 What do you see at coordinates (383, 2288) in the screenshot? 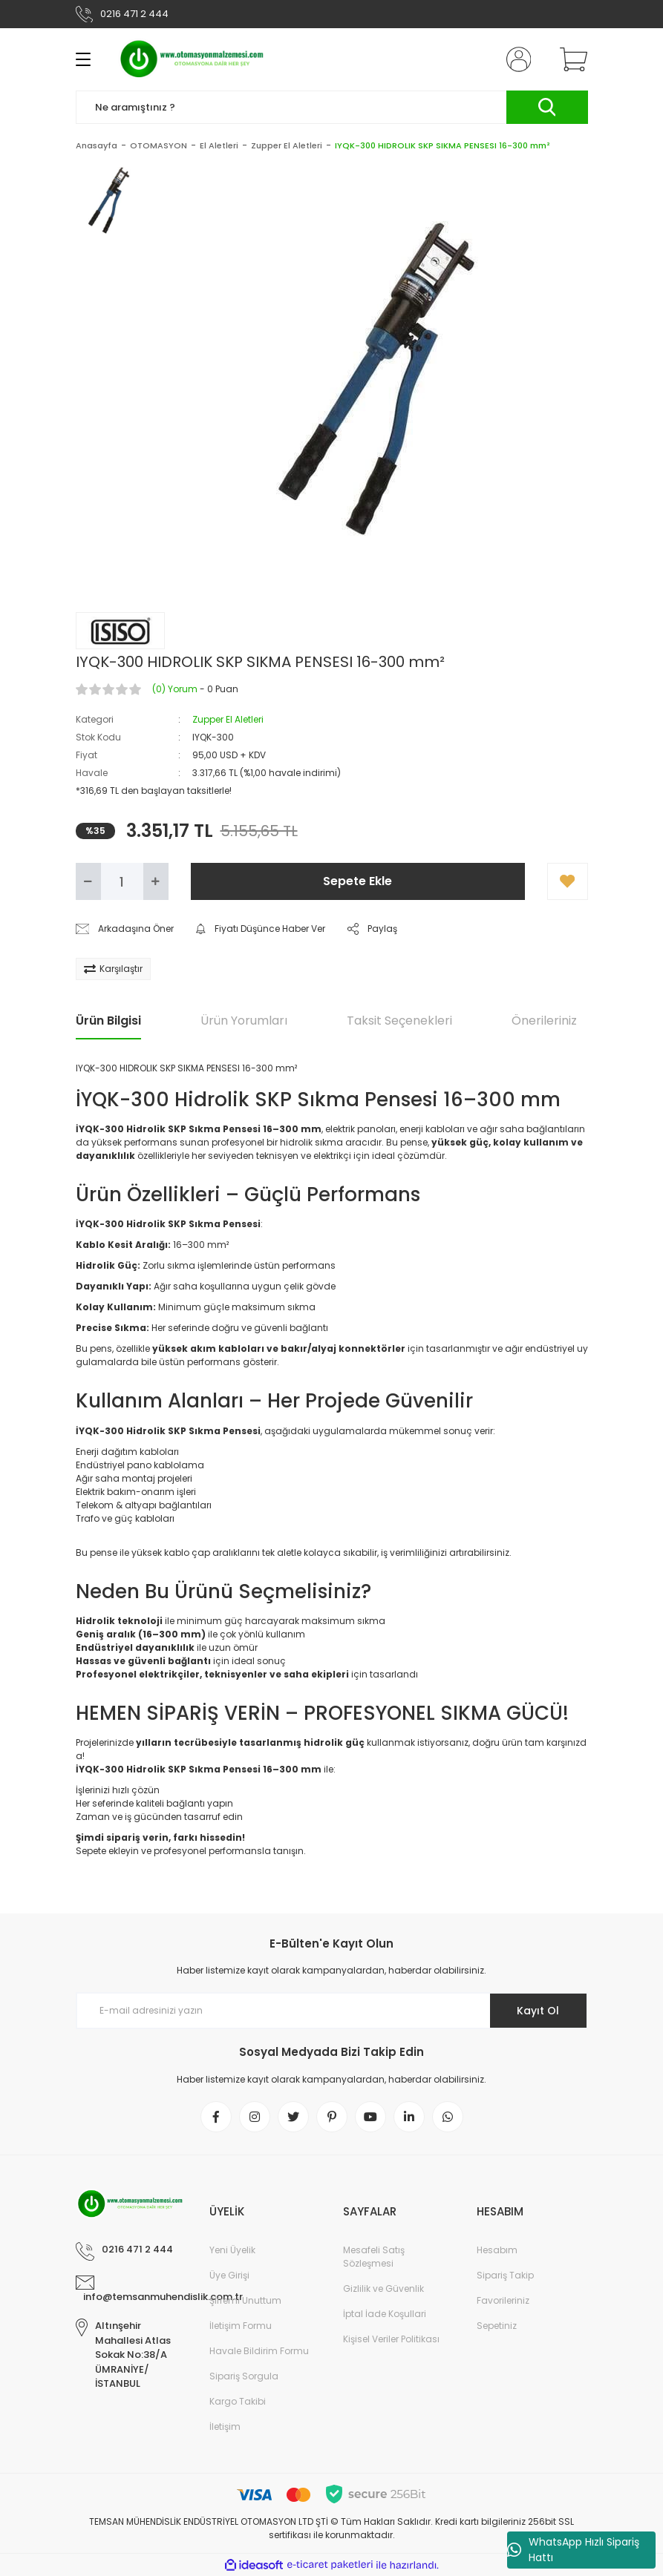
I see `Gizlilik ve Güvenlik` at bounding box center [383, 2288].